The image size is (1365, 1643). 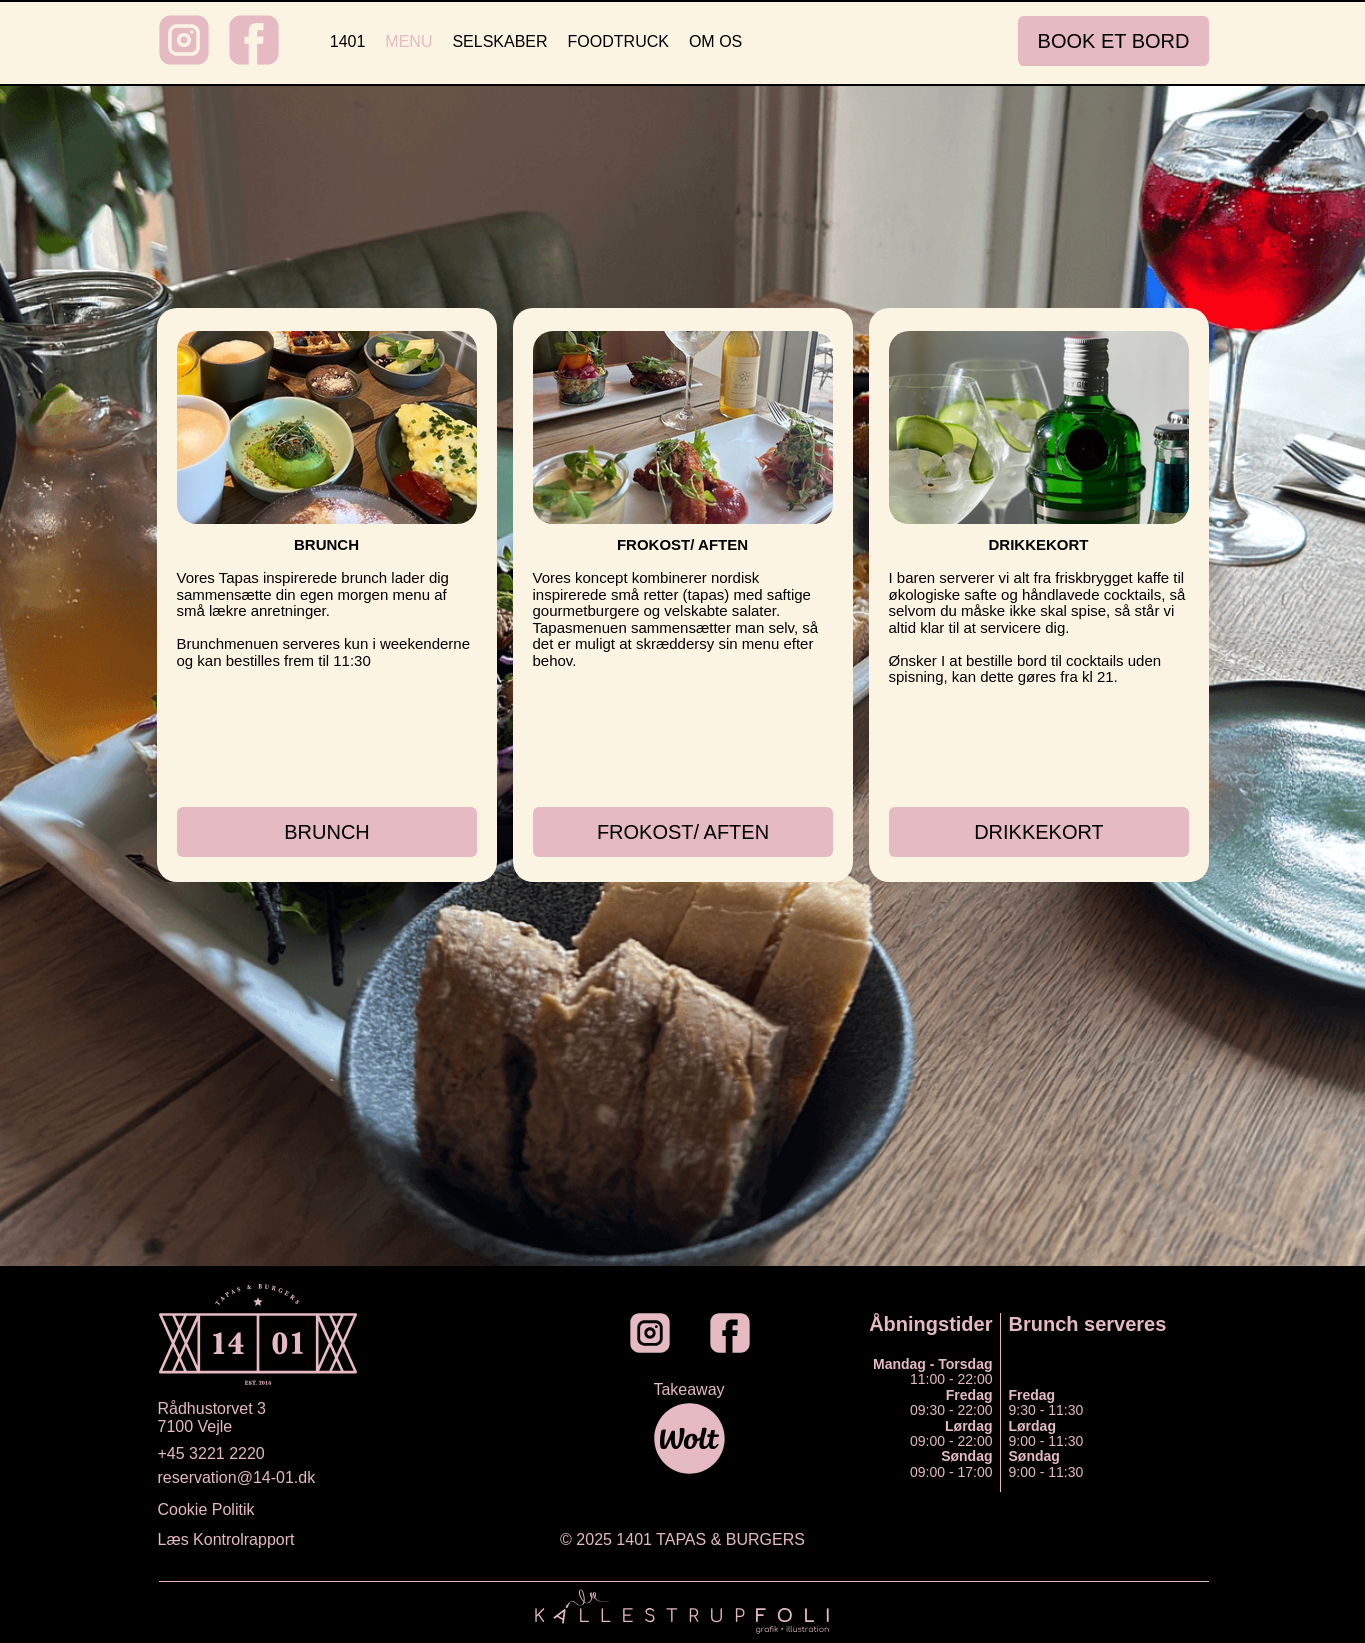 I want to click on +45 3221 2220, so click(x=211, y=1453).